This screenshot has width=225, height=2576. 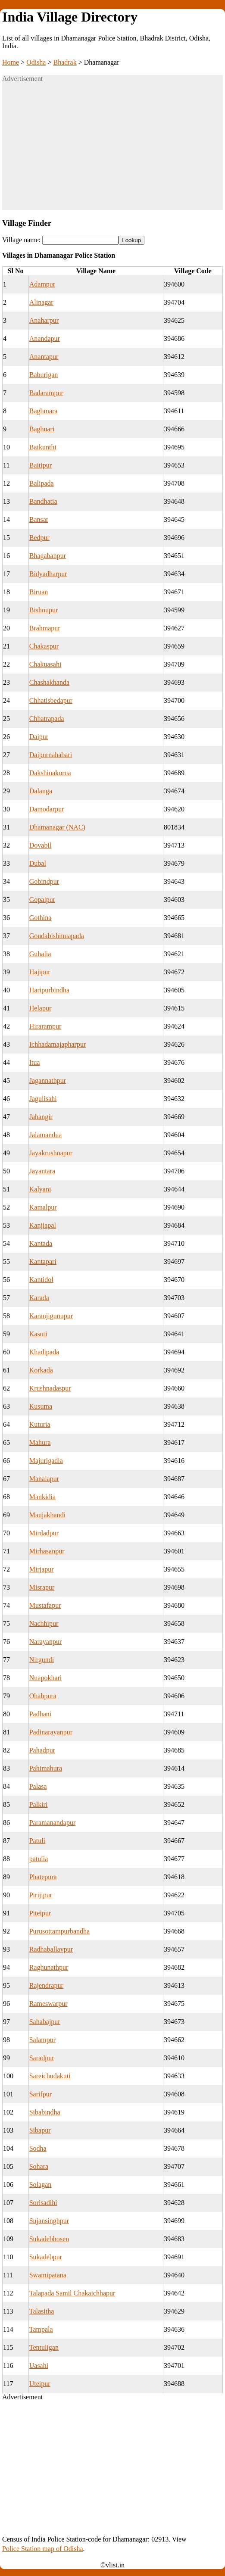 I want to click on Talapada Samil Chakaichhapur, so click(x=72, y=2293).